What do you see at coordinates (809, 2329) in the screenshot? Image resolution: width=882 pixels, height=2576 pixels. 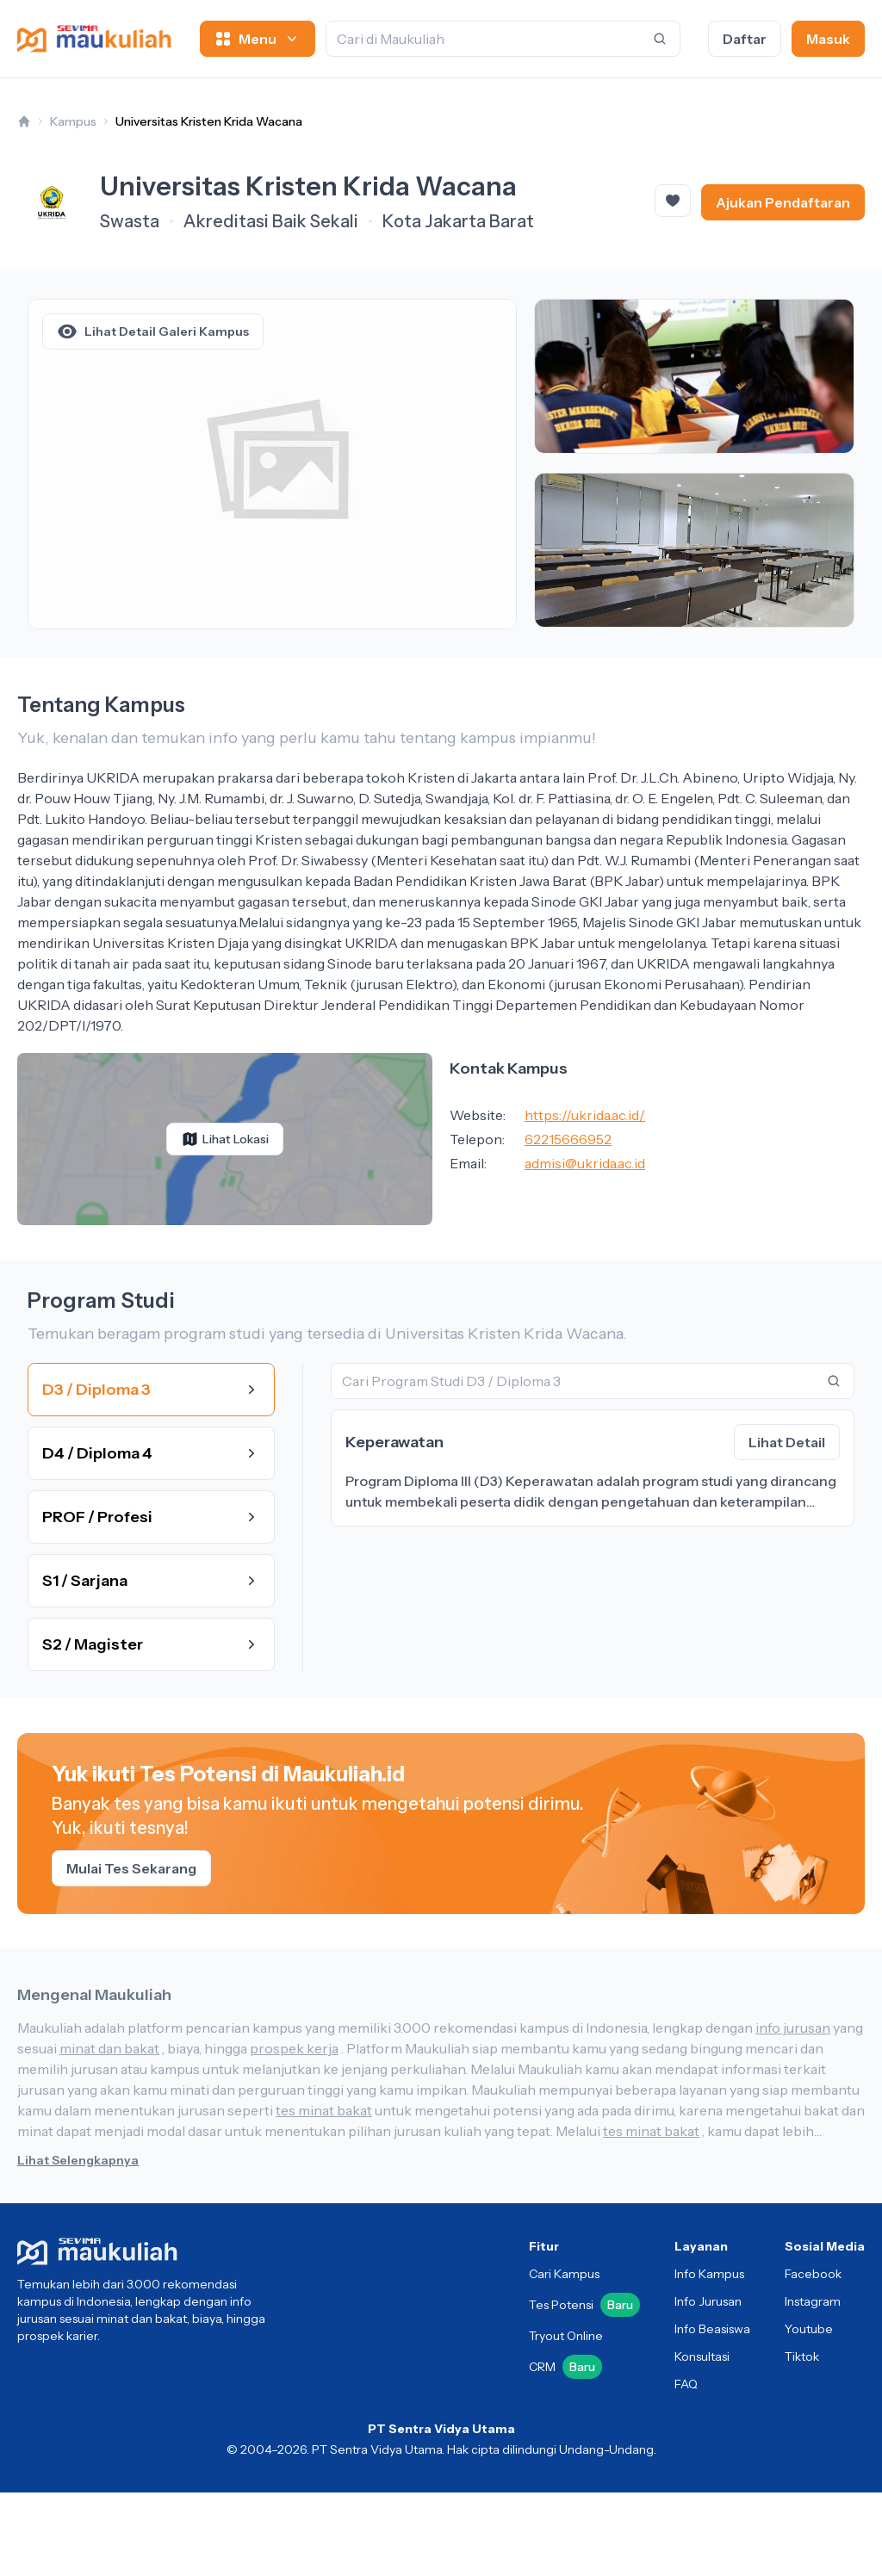 I see `Youtube` at bounding box center [809, 2329].